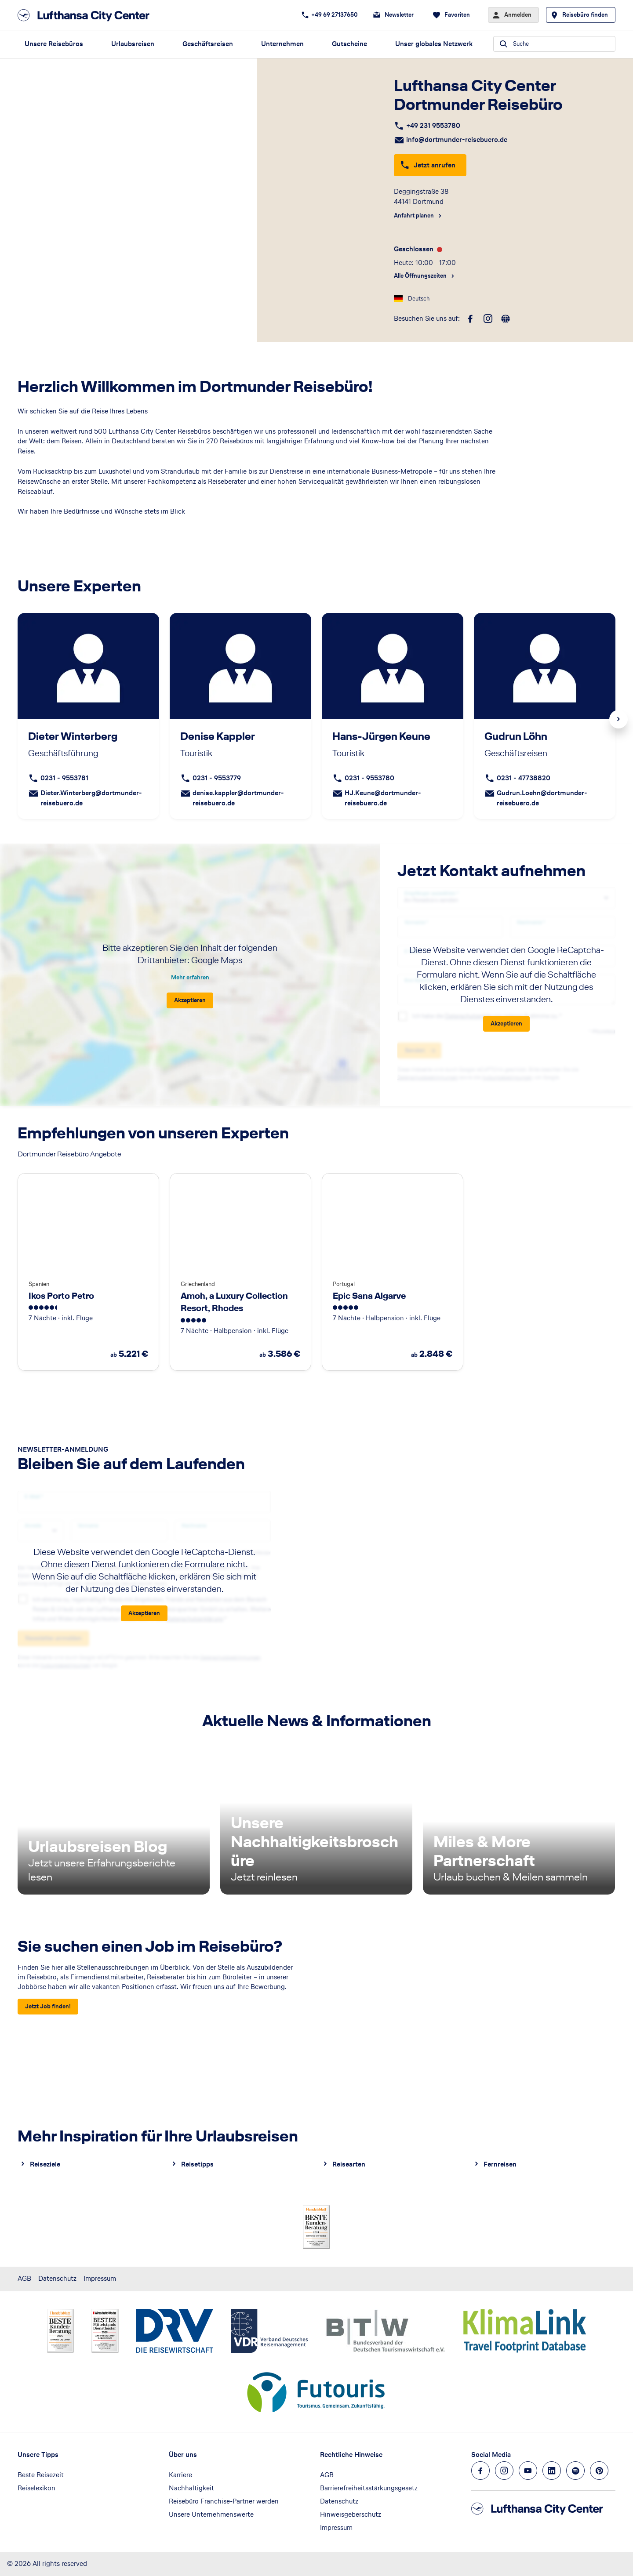 The height and width of the screenshot is (2576, 633). What do you see at coordinates (575, 2470) in the screenshot?
I see `[Navigieren Sie zu spotify]` at bounding box center [575, 2470].